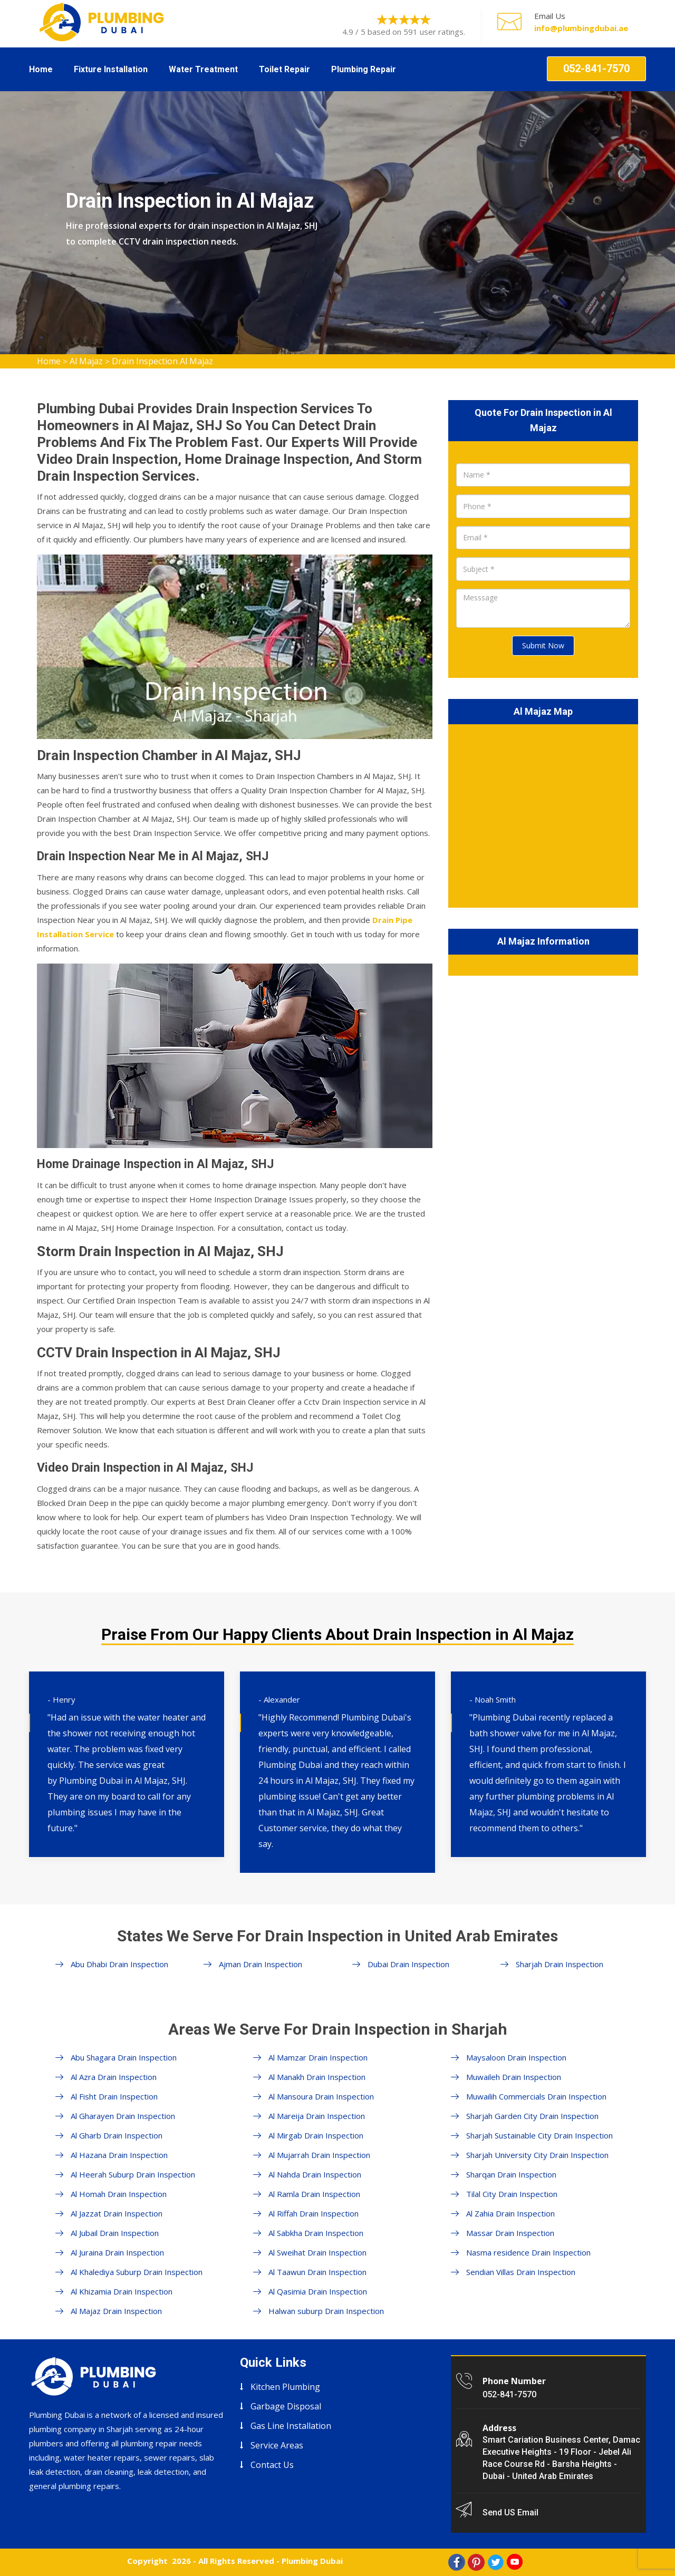  Describe the element at coordinates (543, 814) in the screenshot. I see `km radius map` at that location.